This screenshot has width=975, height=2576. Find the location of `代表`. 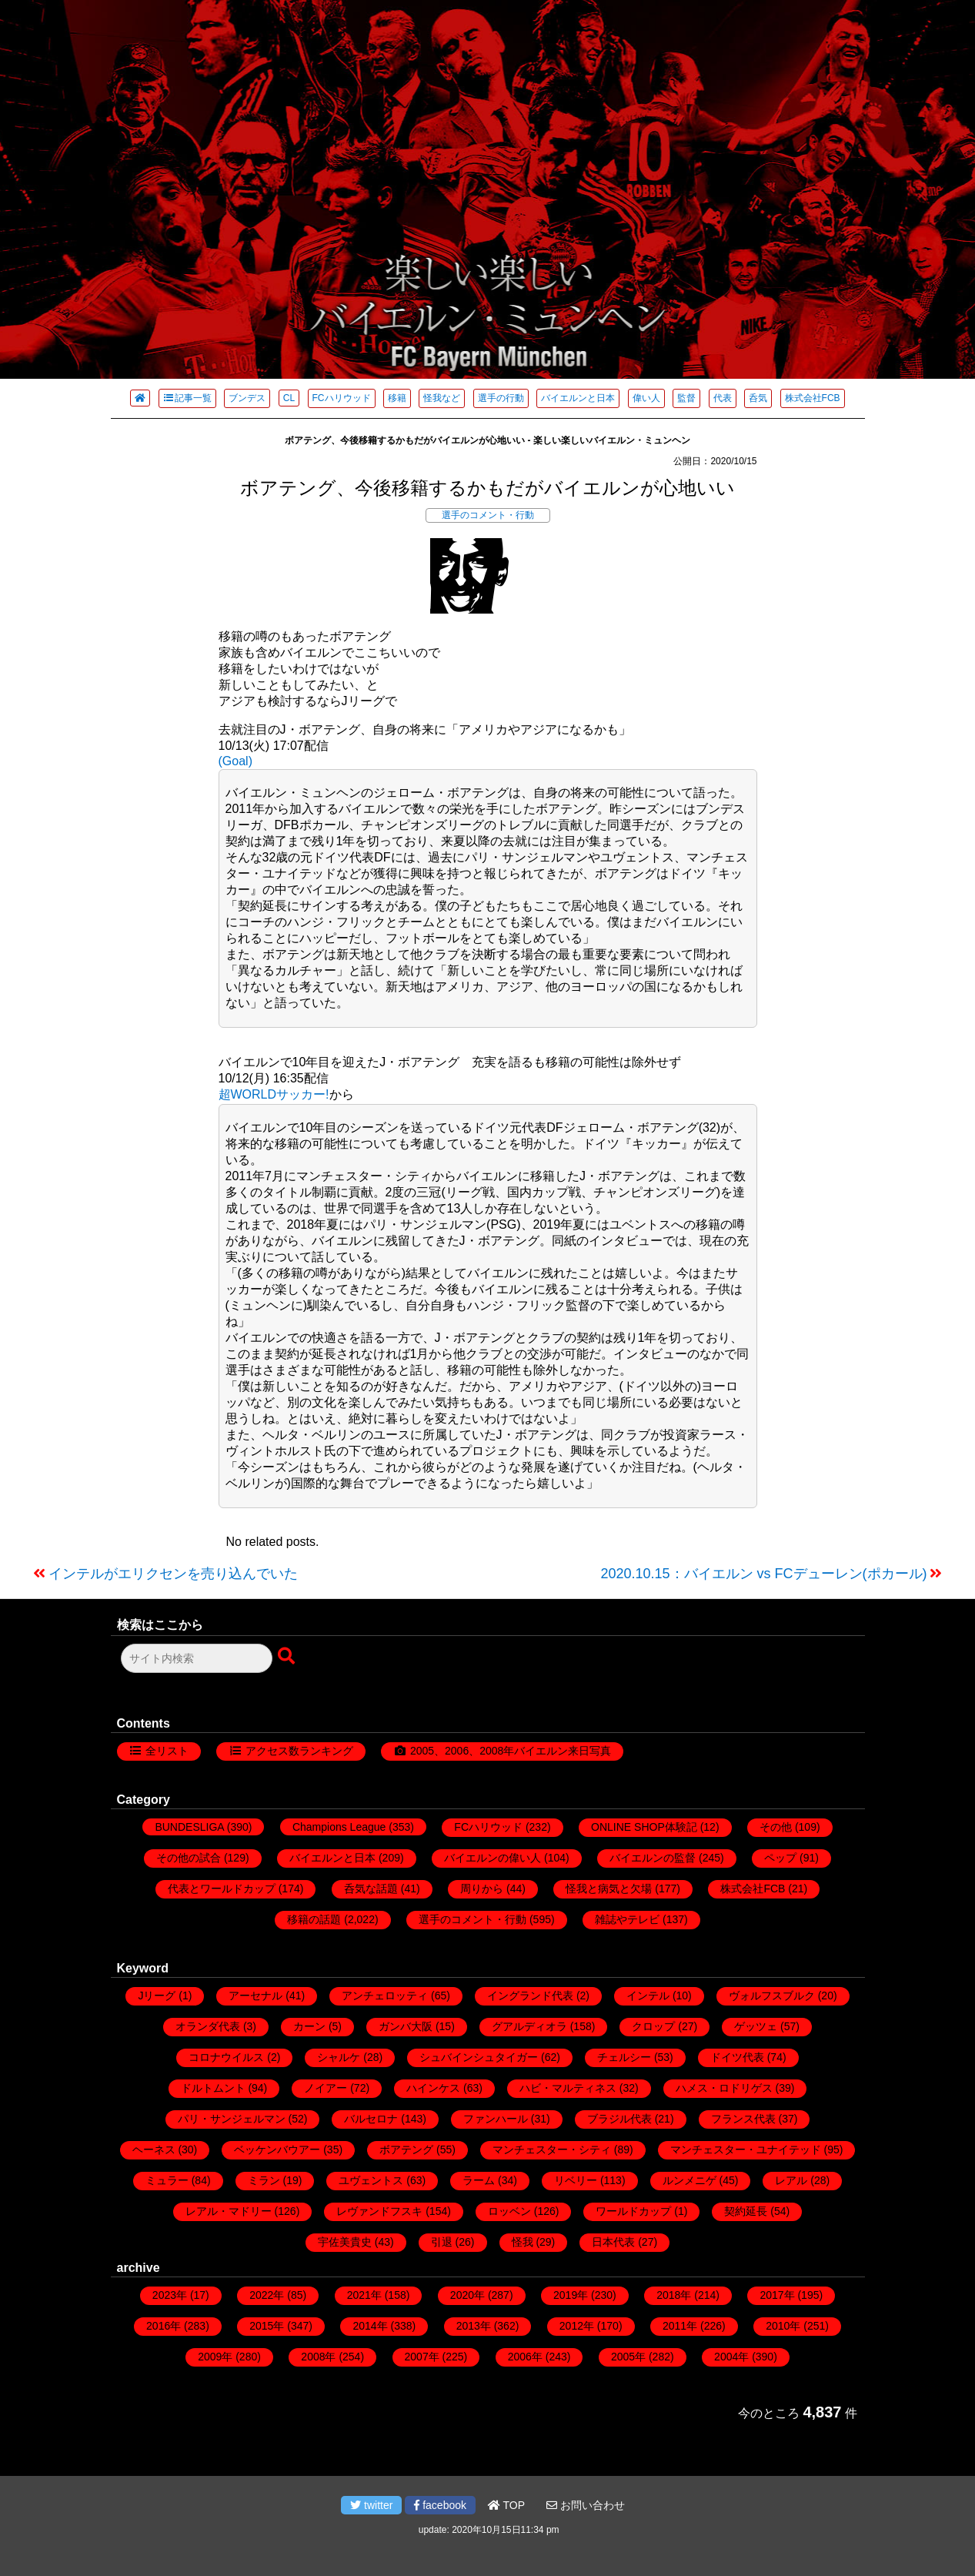

代表 is located at coordinates (722, 398).